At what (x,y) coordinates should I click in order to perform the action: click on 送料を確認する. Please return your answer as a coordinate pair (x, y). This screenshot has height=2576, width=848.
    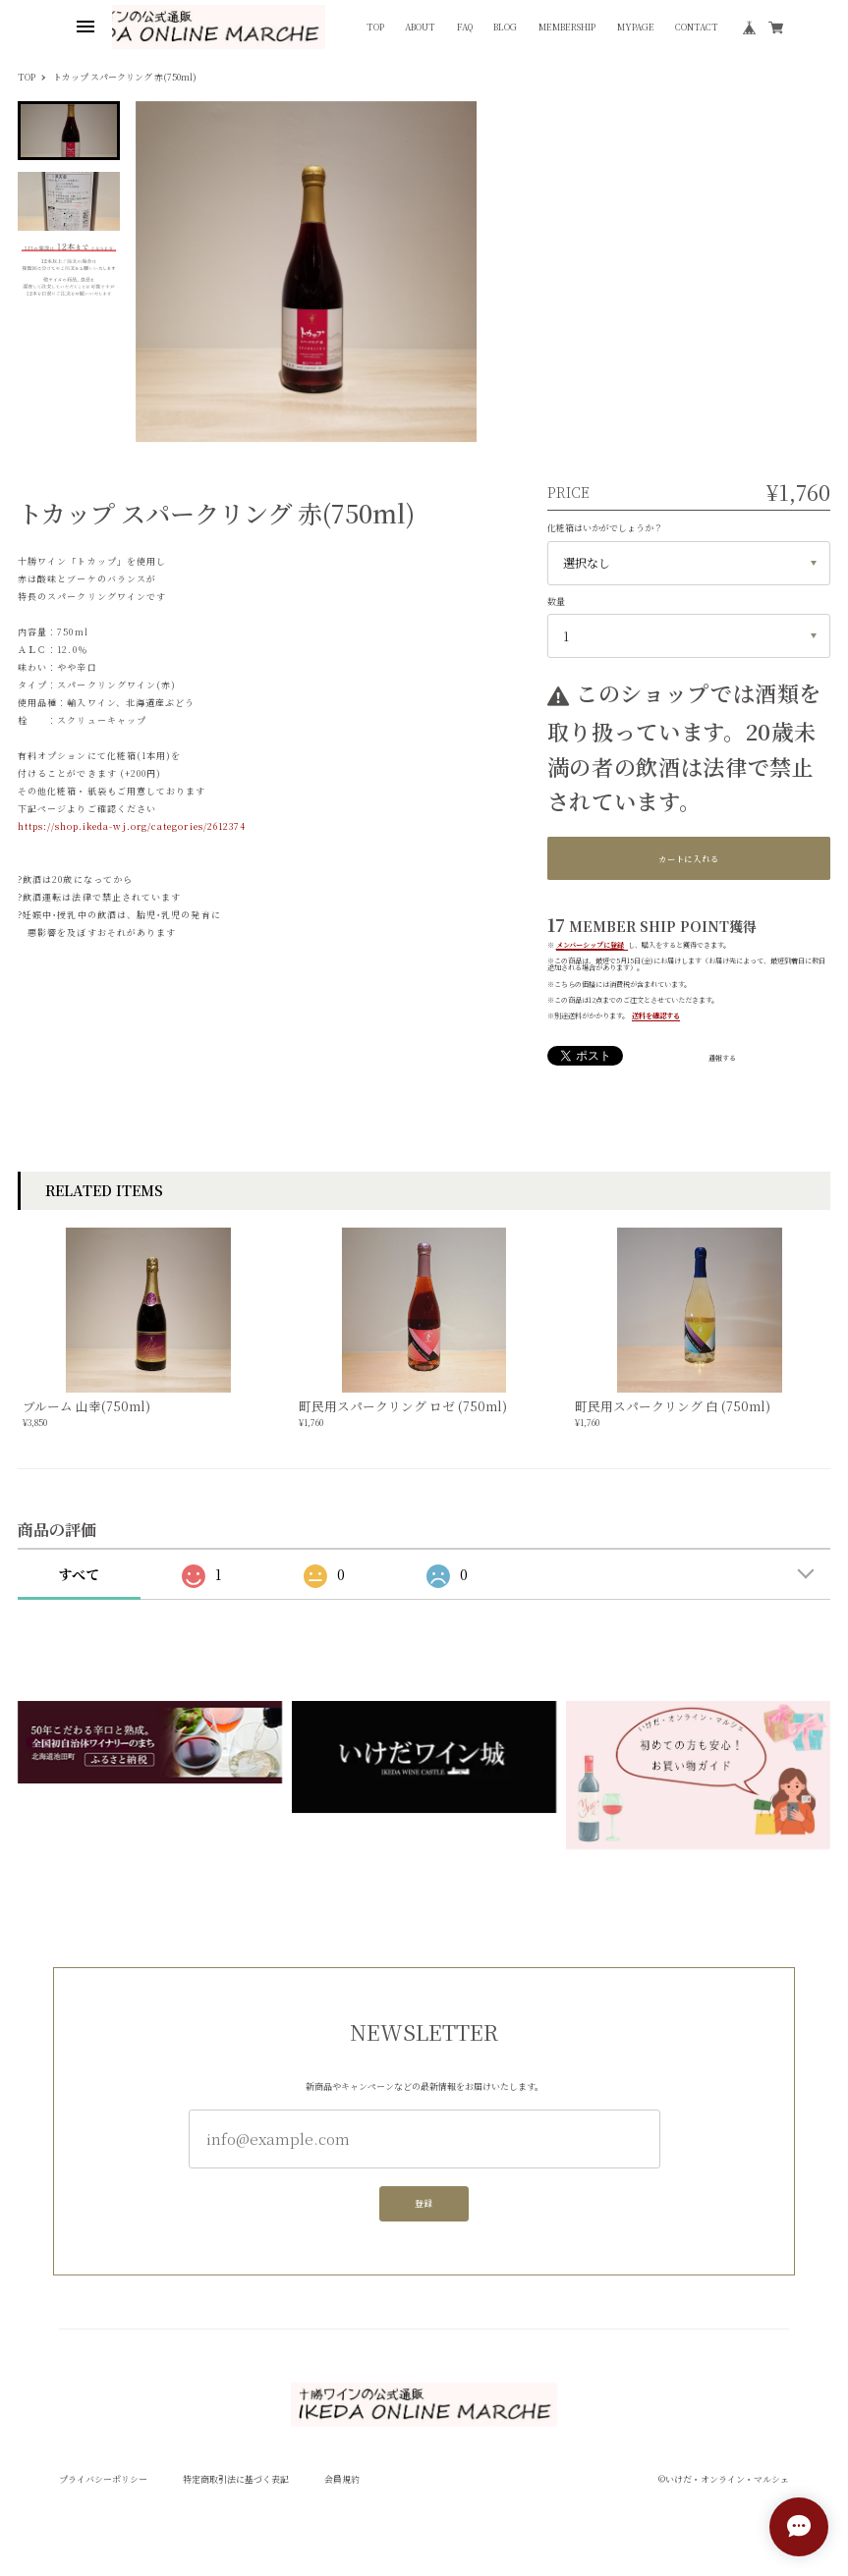
    Looking at the image, I should click on (656, 1015).